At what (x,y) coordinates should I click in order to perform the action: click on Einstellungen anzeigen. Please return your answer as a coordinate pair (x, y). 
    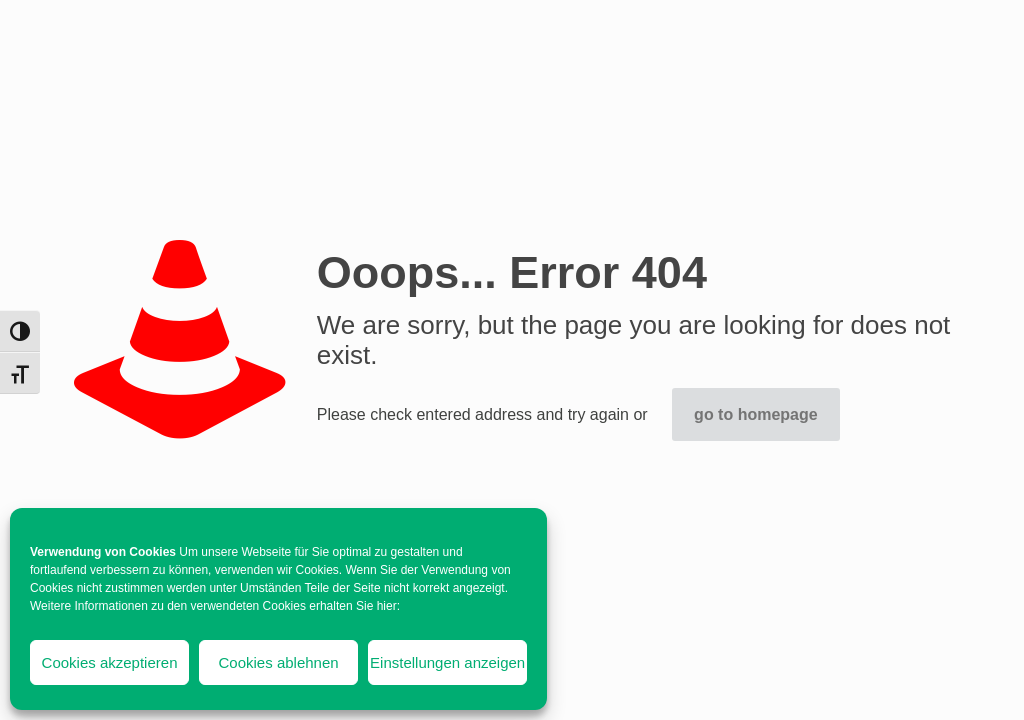
    Looking at the image, I should click on (447, 662).